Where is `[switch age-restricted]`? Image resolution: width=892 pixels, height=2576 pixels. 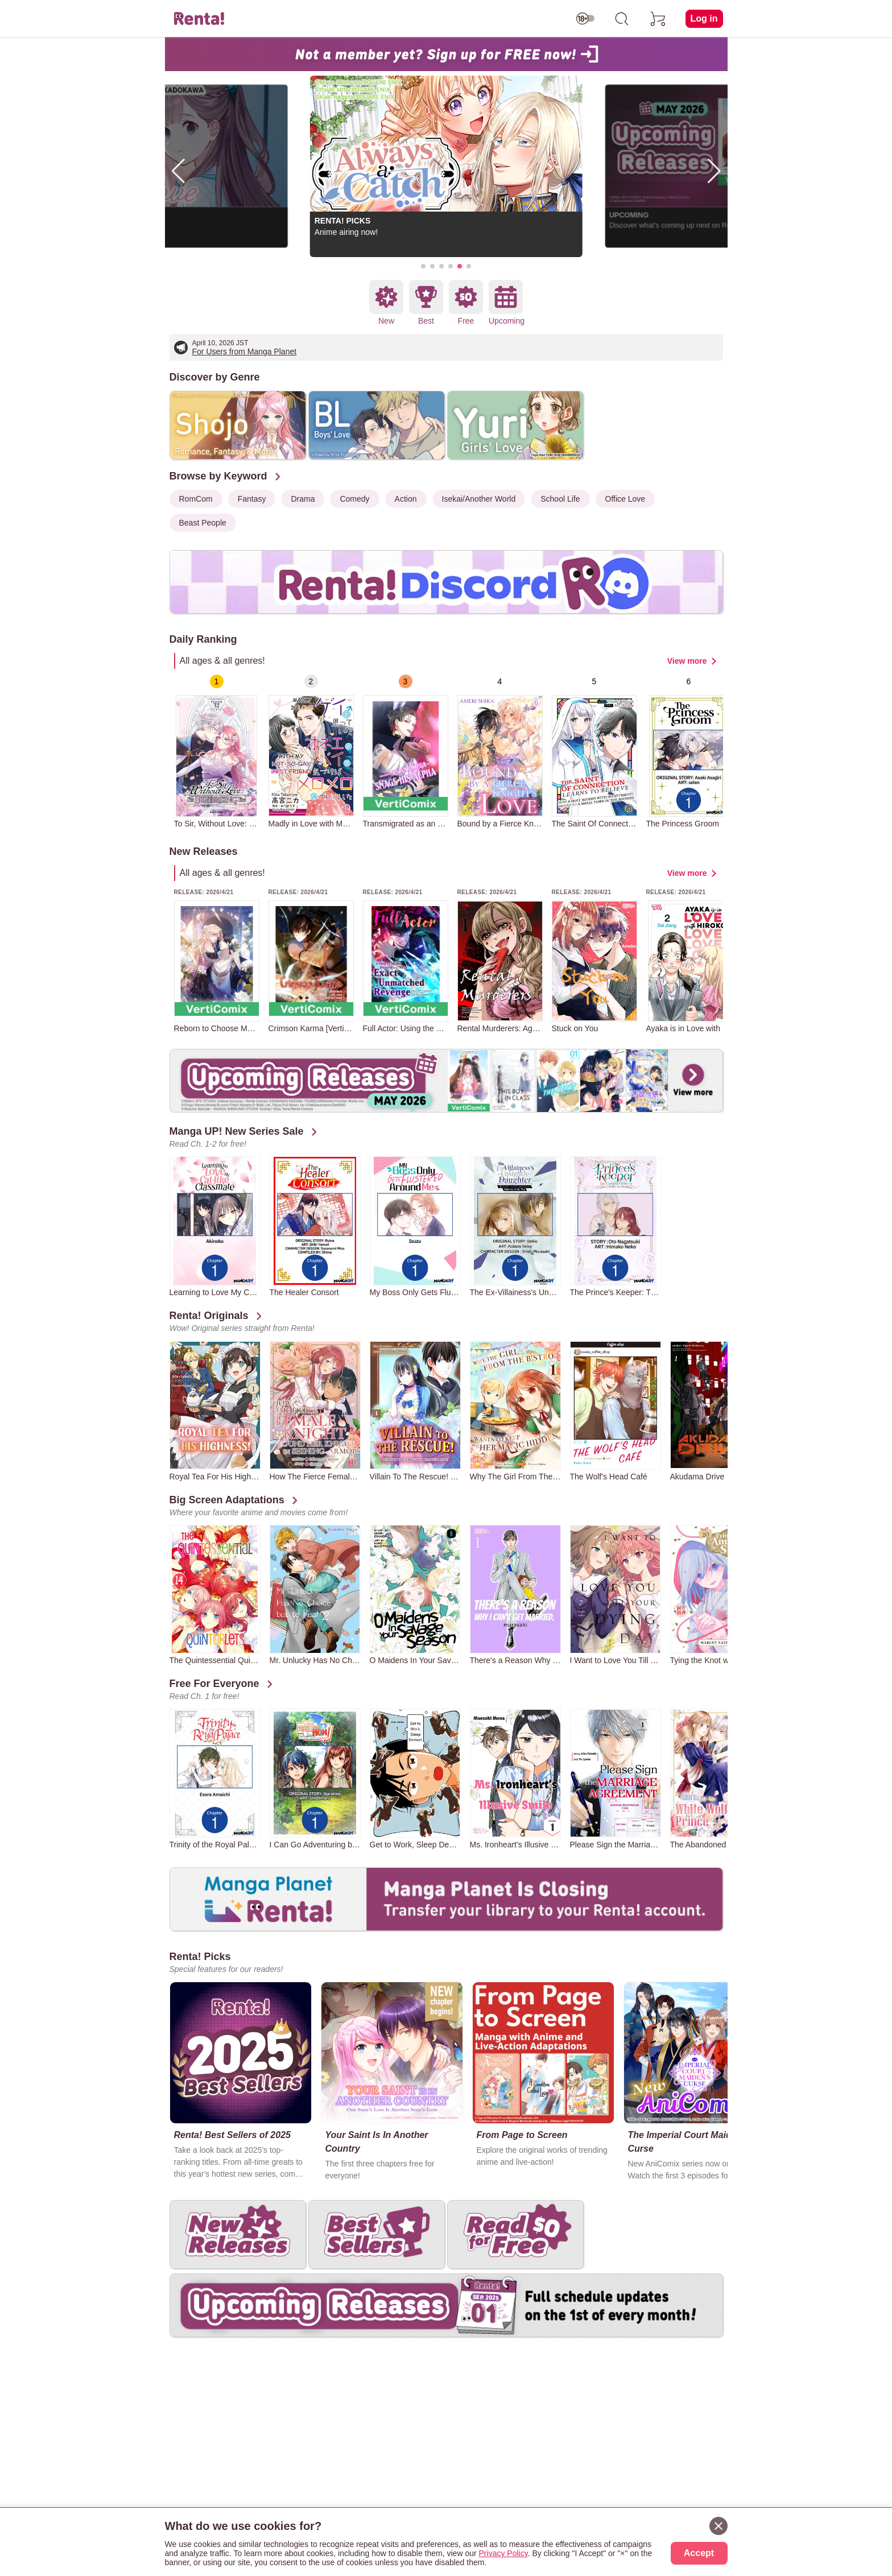 [switch age-restricted] is located at coordinates (585, 19).